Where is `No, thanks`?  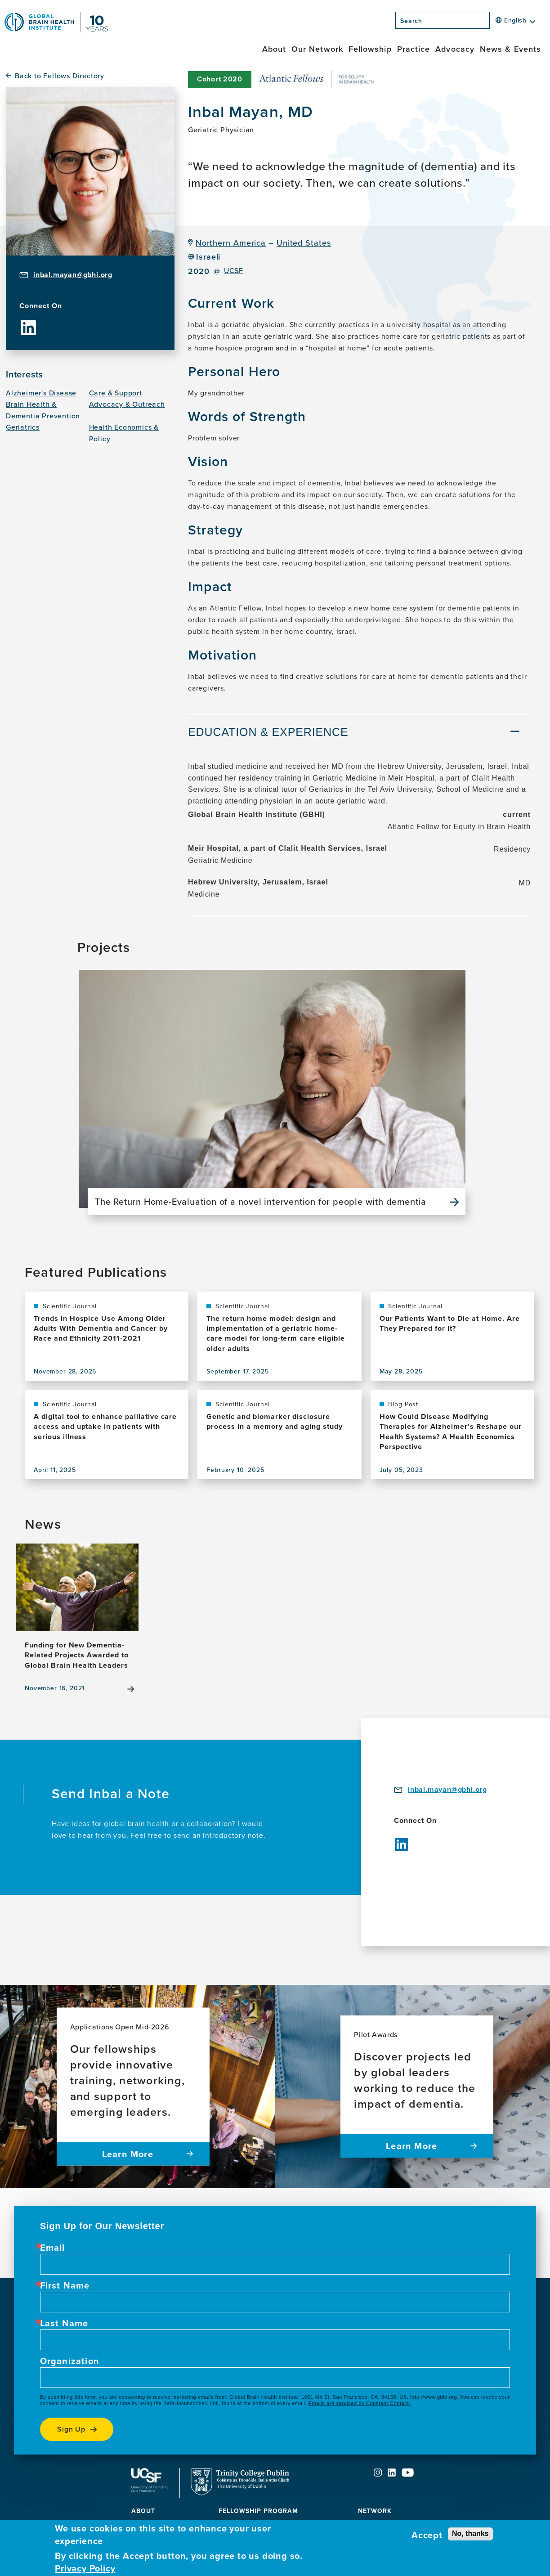
No, thanks is located at coordinates (470, 2533).